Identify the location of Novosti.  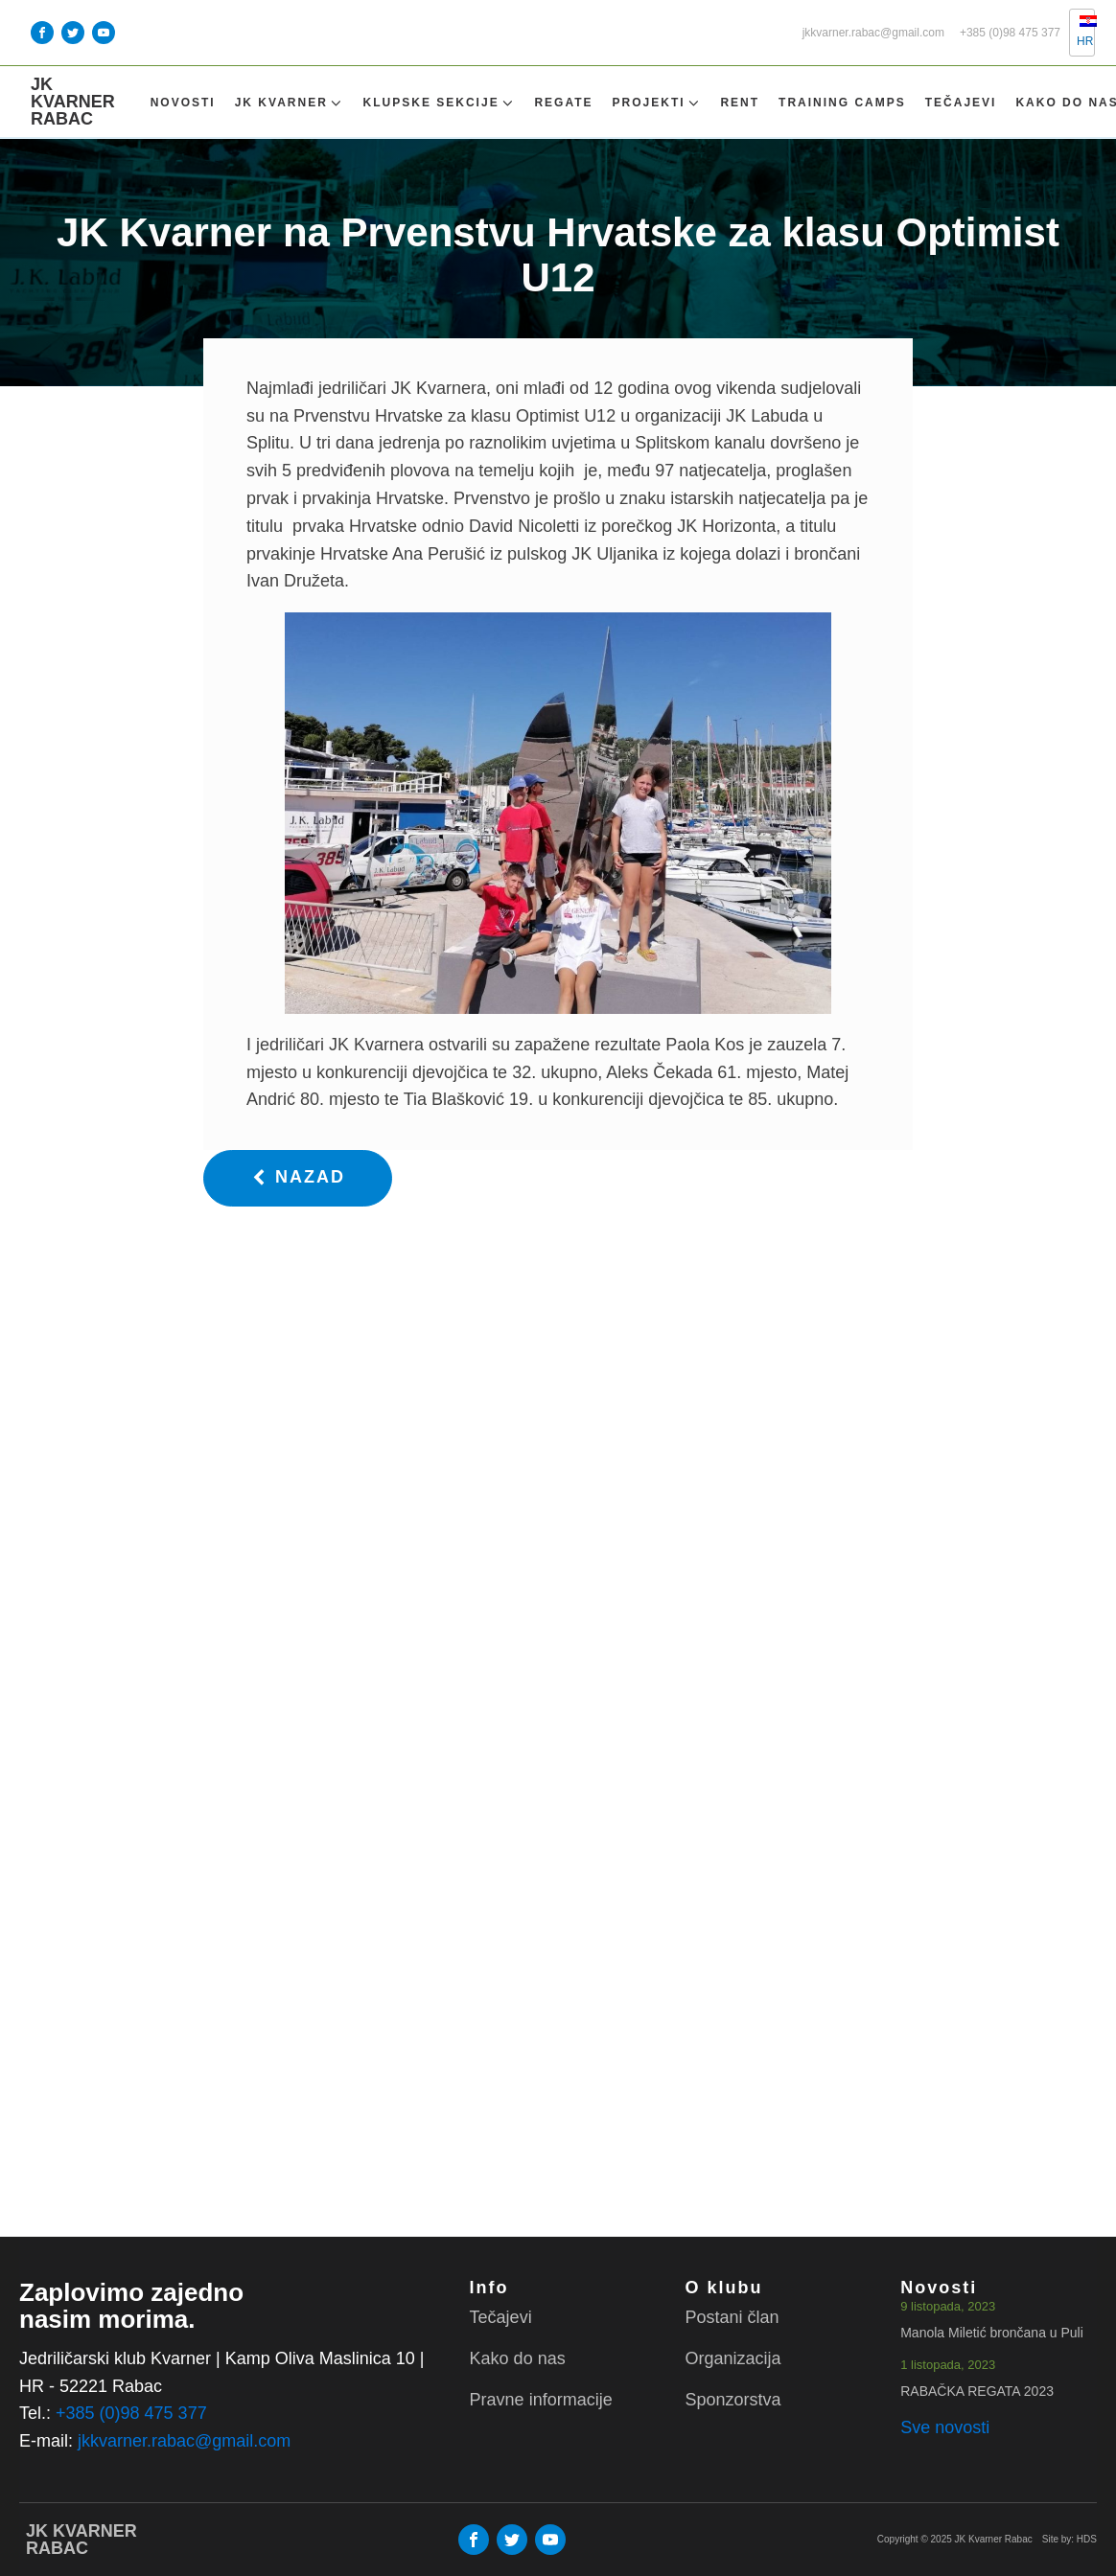
(183, 102).